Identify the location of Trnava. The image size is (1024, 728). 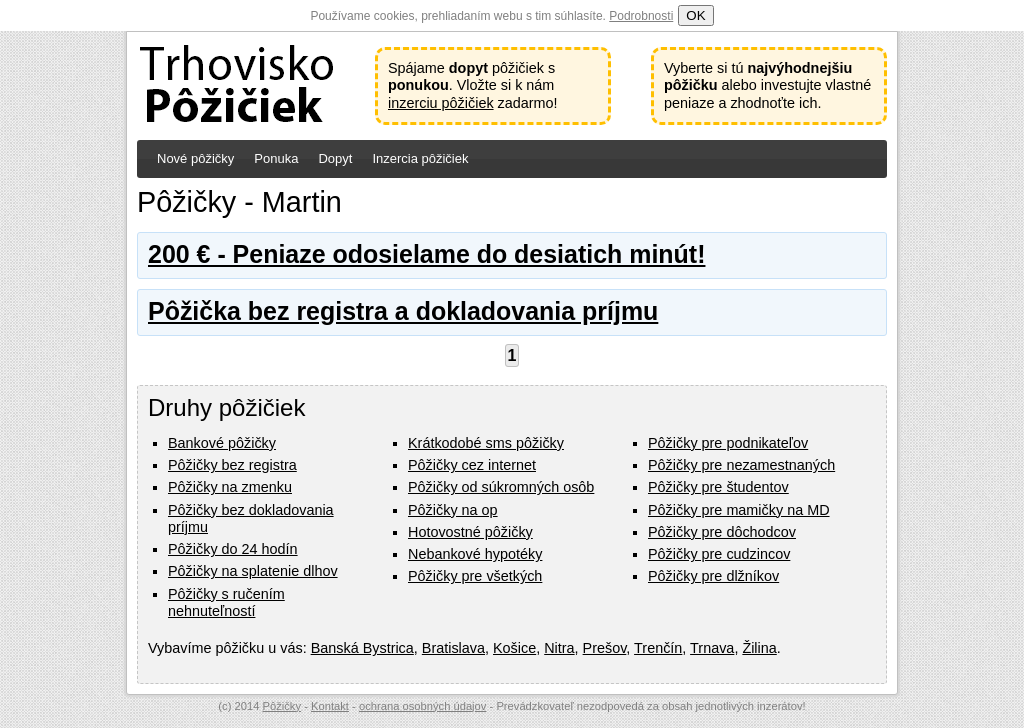
(712, 648).